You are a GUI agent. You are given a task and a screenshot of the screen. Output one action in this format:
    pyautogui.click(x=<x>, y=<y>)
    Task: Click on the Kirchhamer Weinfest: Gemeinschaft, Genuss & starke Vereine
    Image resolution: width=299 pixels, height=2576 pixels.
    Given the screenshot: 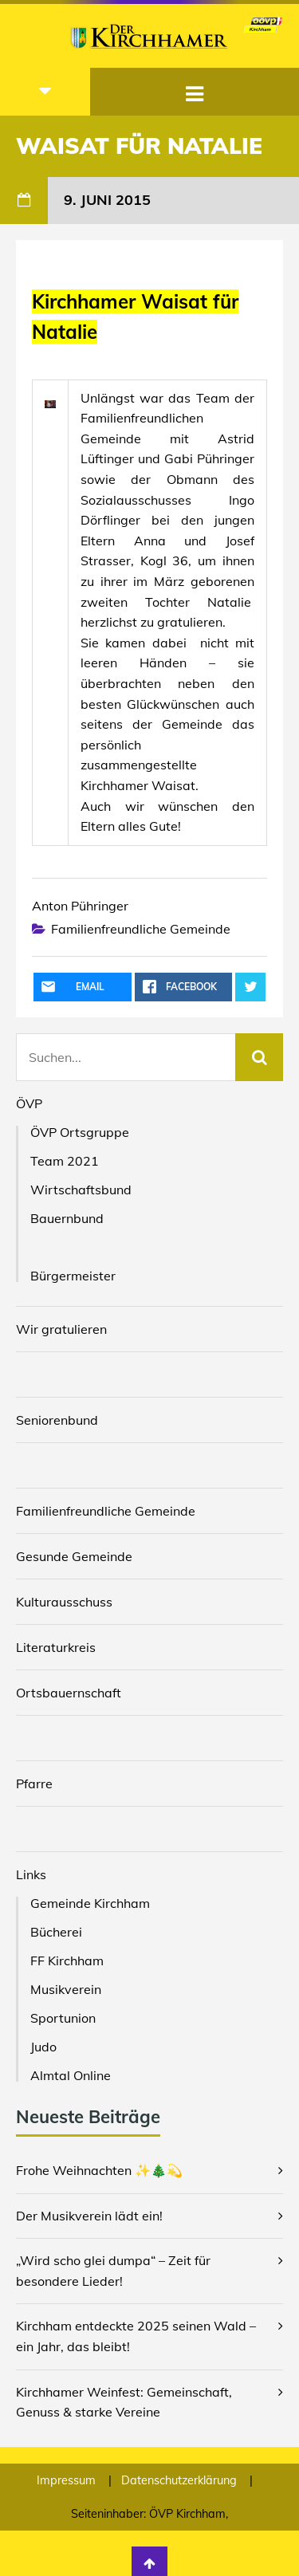 What is the action you would take?
    pyautogui.click(x=124, y=2402)
    